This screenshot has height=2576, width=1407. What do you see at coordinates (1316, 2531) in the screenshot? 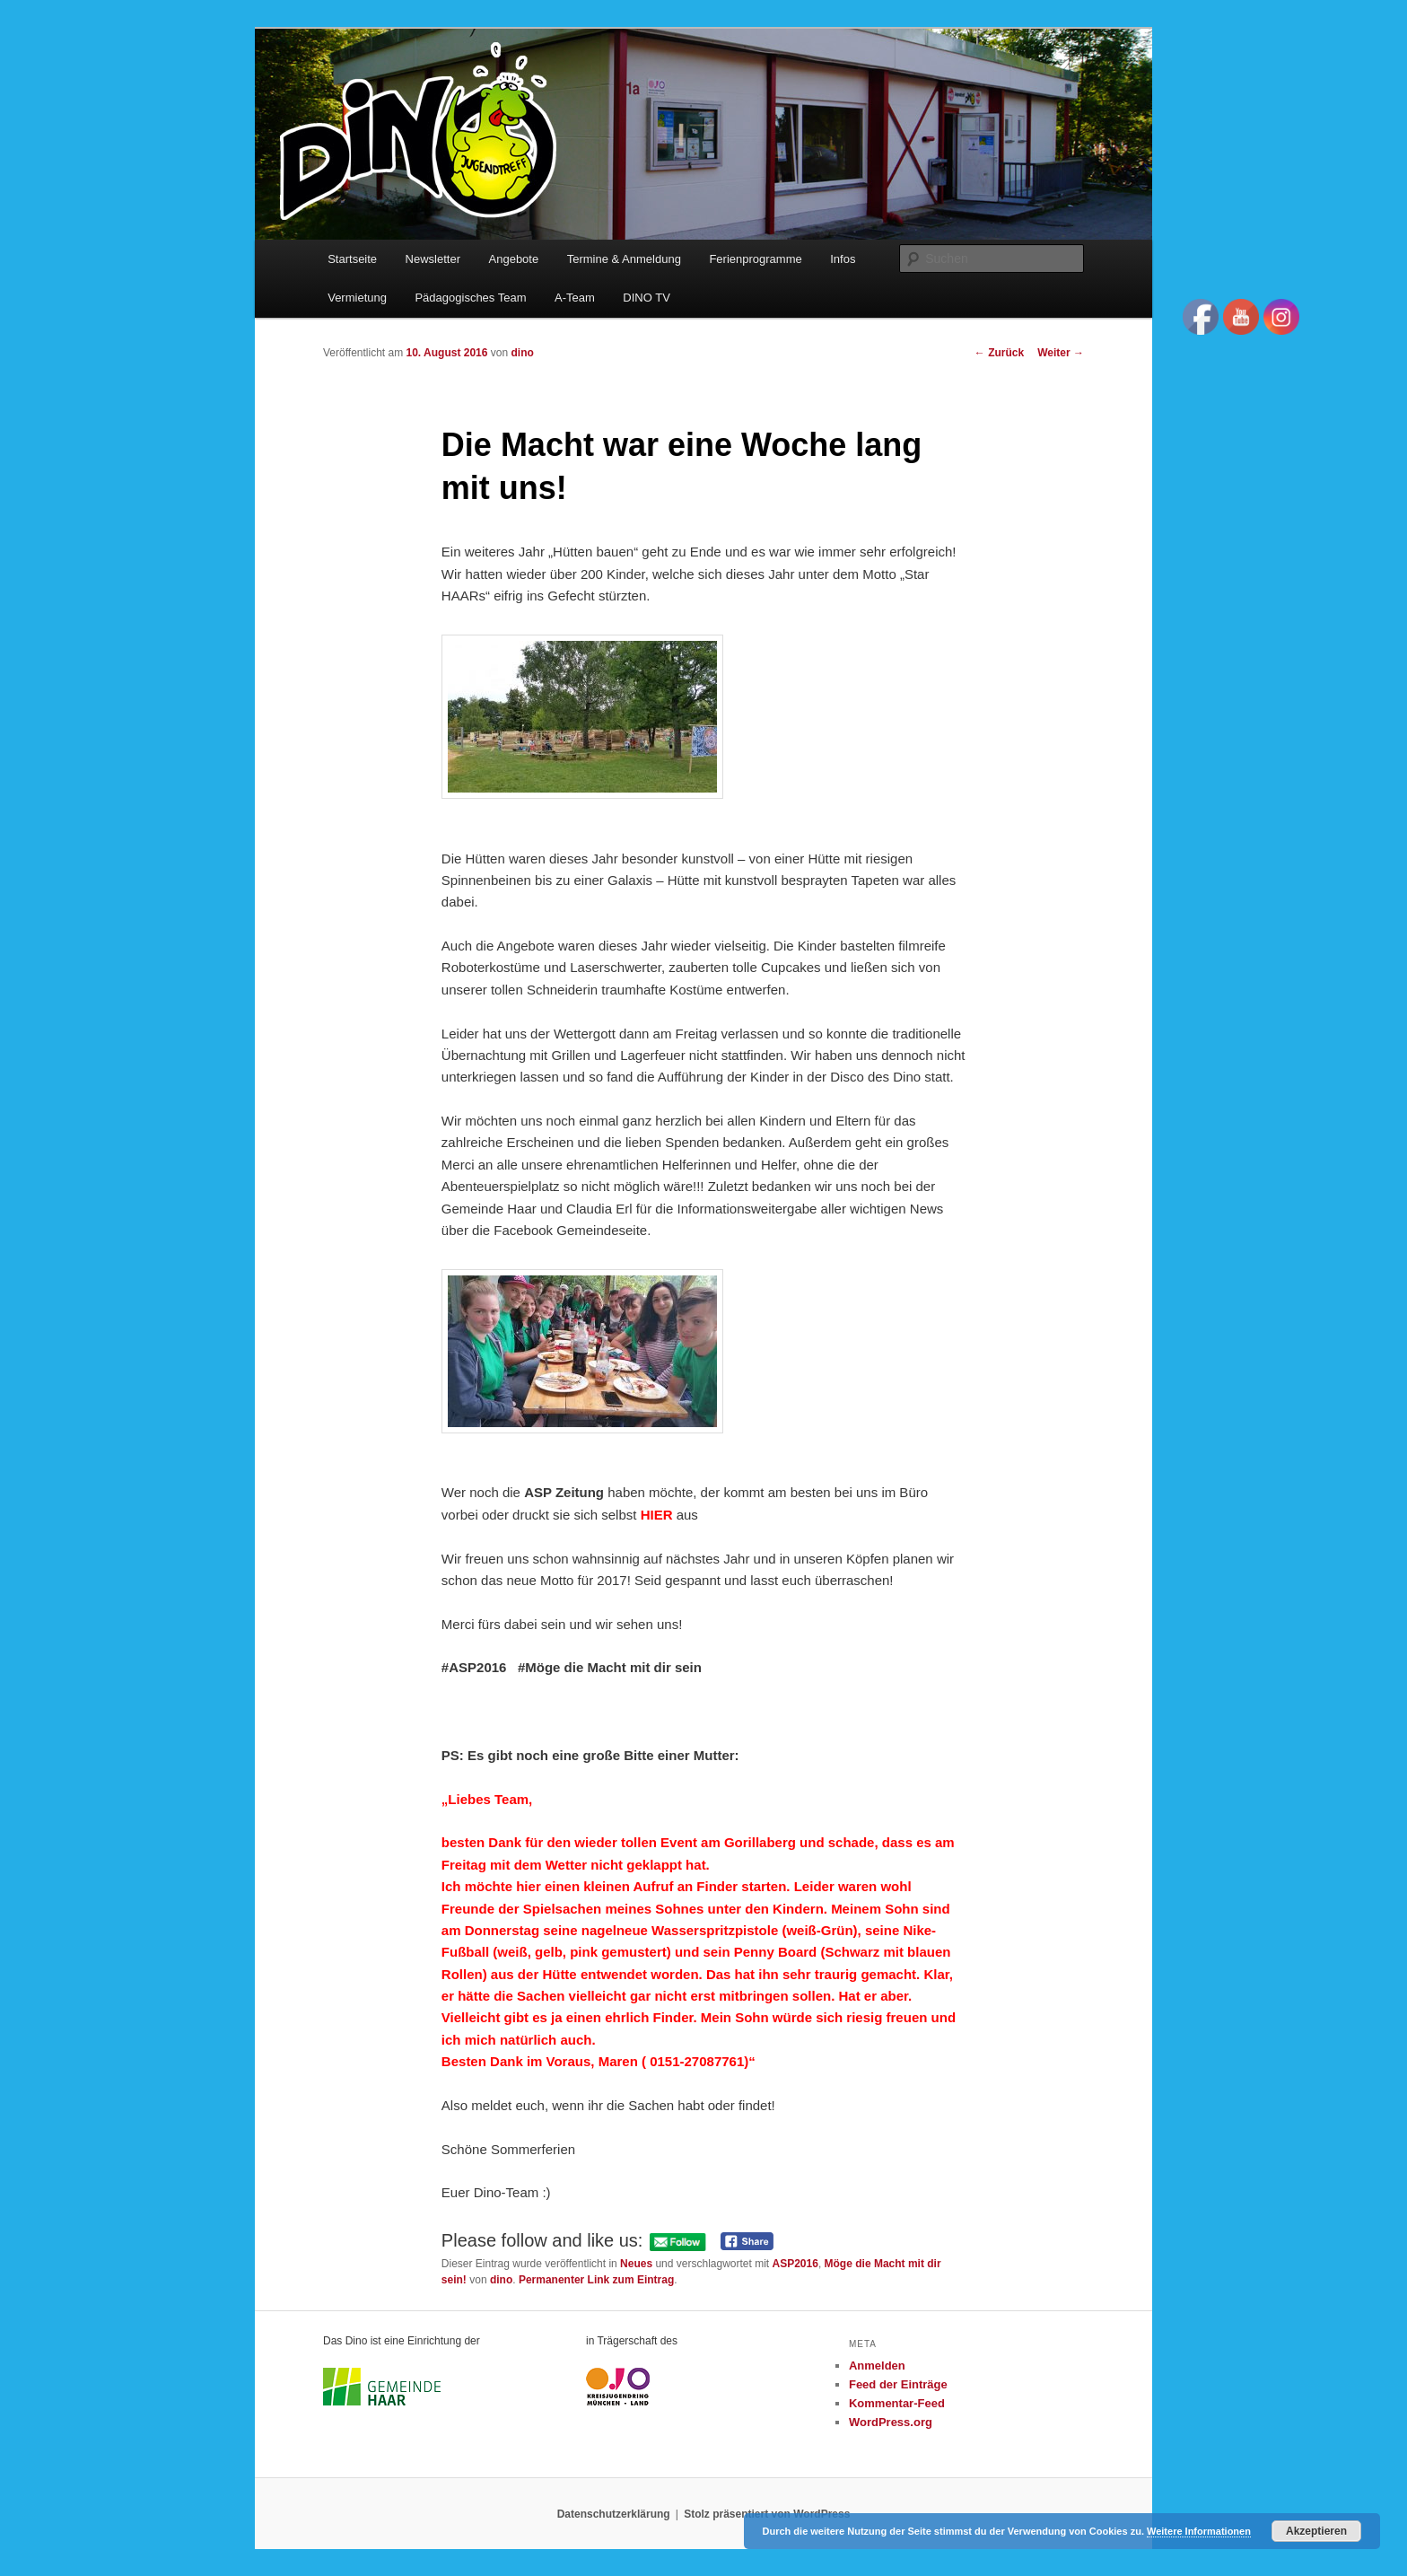
I see `Akzeptieren` at bounding box center [1316, 2531].